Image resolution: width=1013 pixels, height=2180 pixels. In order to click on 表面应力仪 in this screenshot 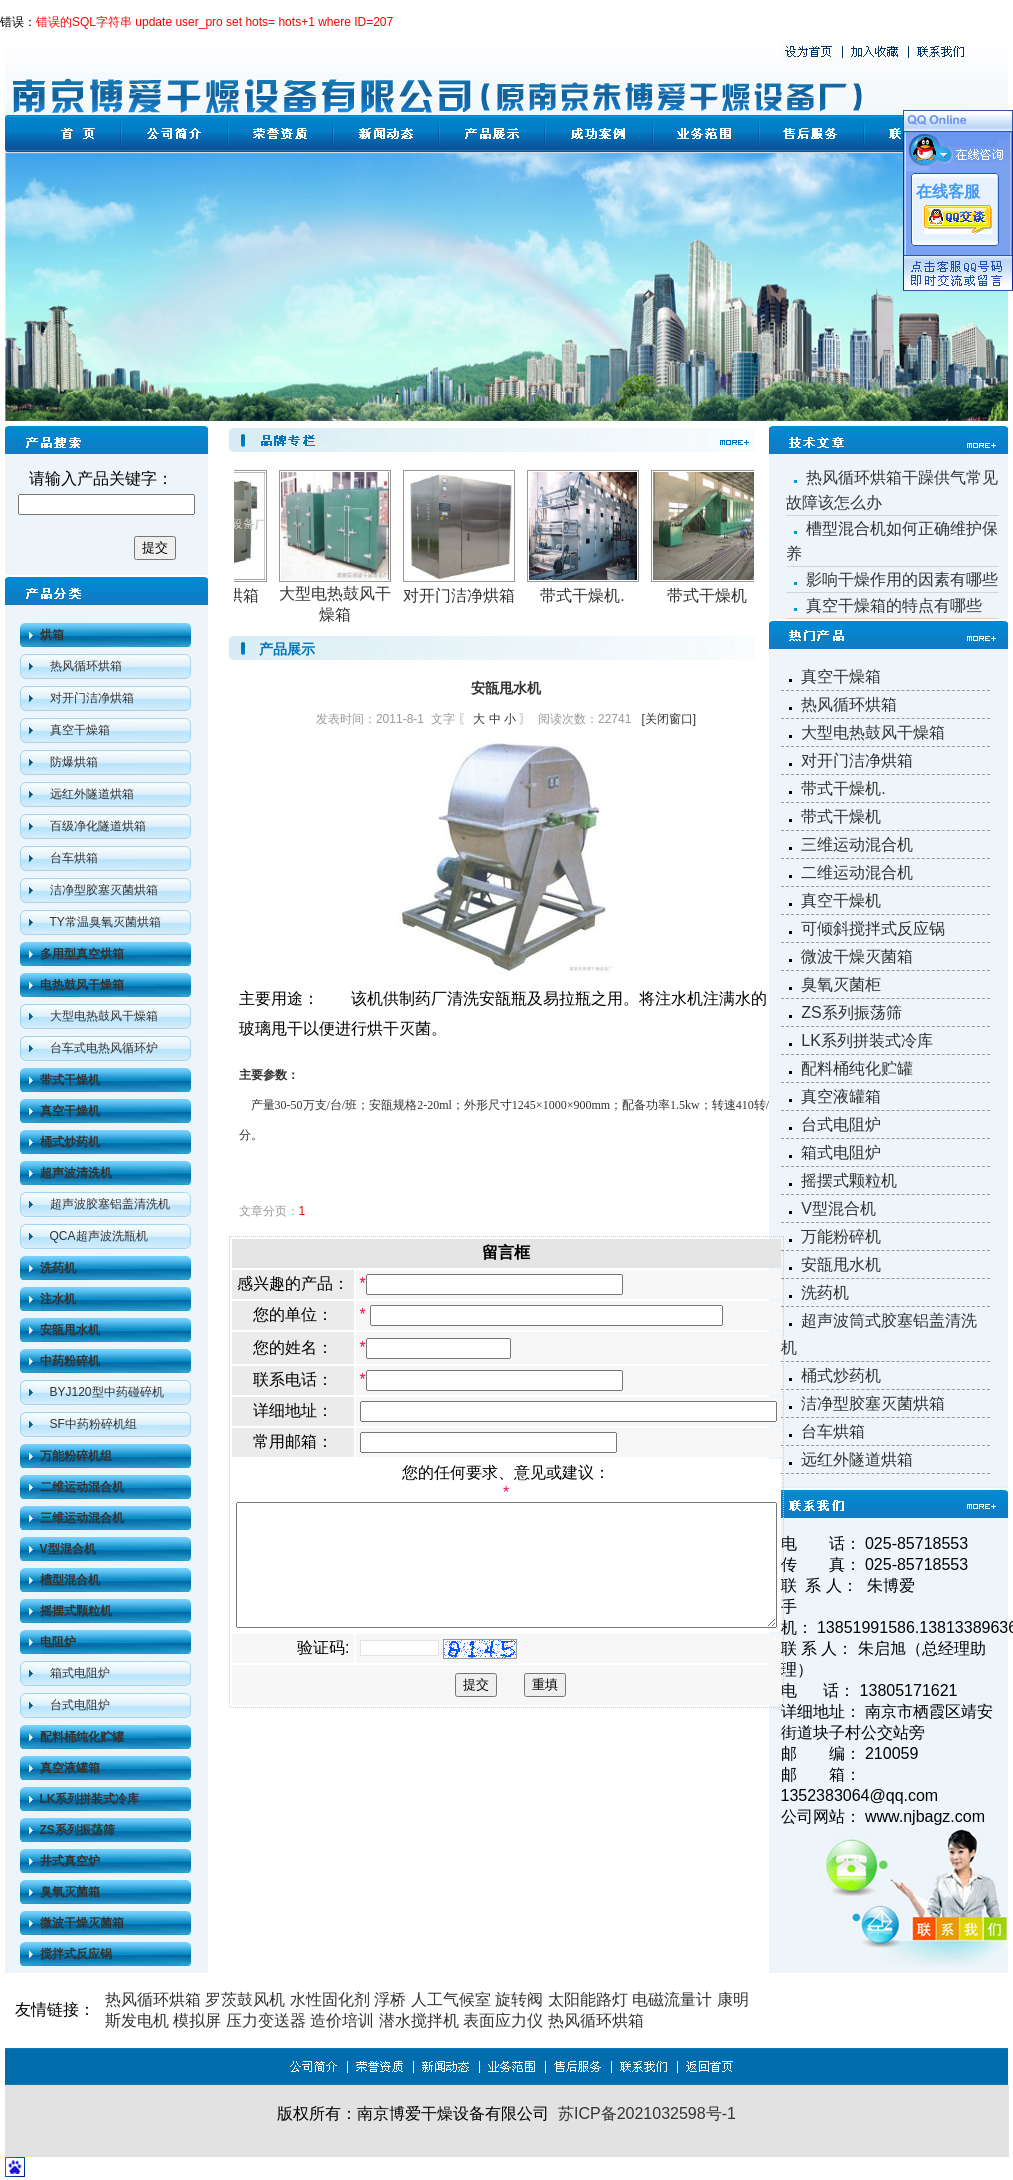, I will do `click(503, 2020)`.